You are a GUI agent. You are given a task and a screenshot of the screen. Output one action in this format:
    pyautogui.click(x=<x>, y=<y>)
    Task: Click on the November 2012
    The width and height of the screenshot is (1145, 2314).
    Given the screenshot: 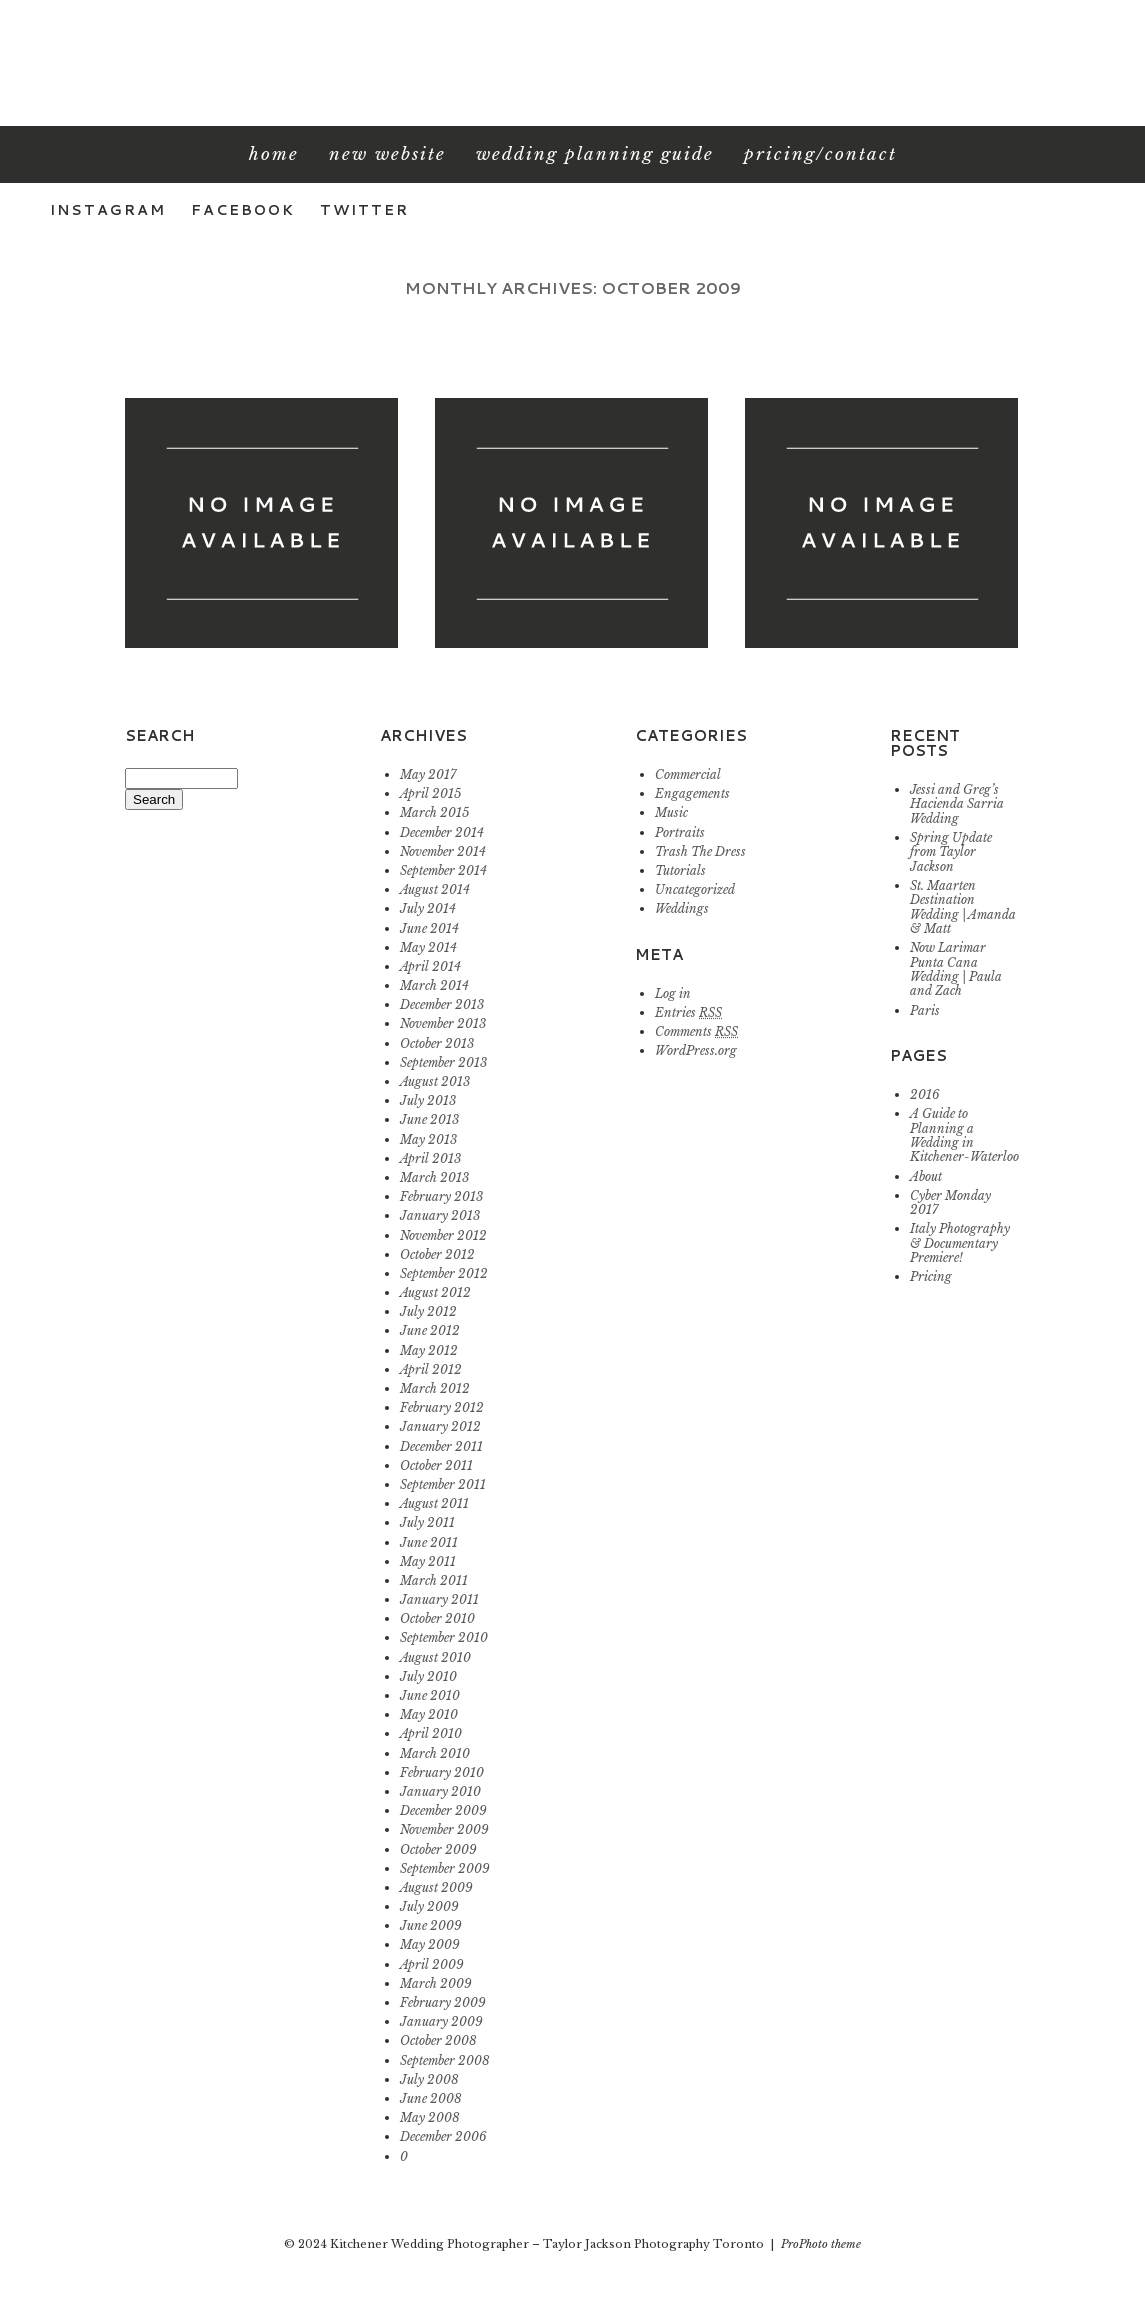 What is the action you would take?
    pyautogui.click(x=443, y=1235)
    